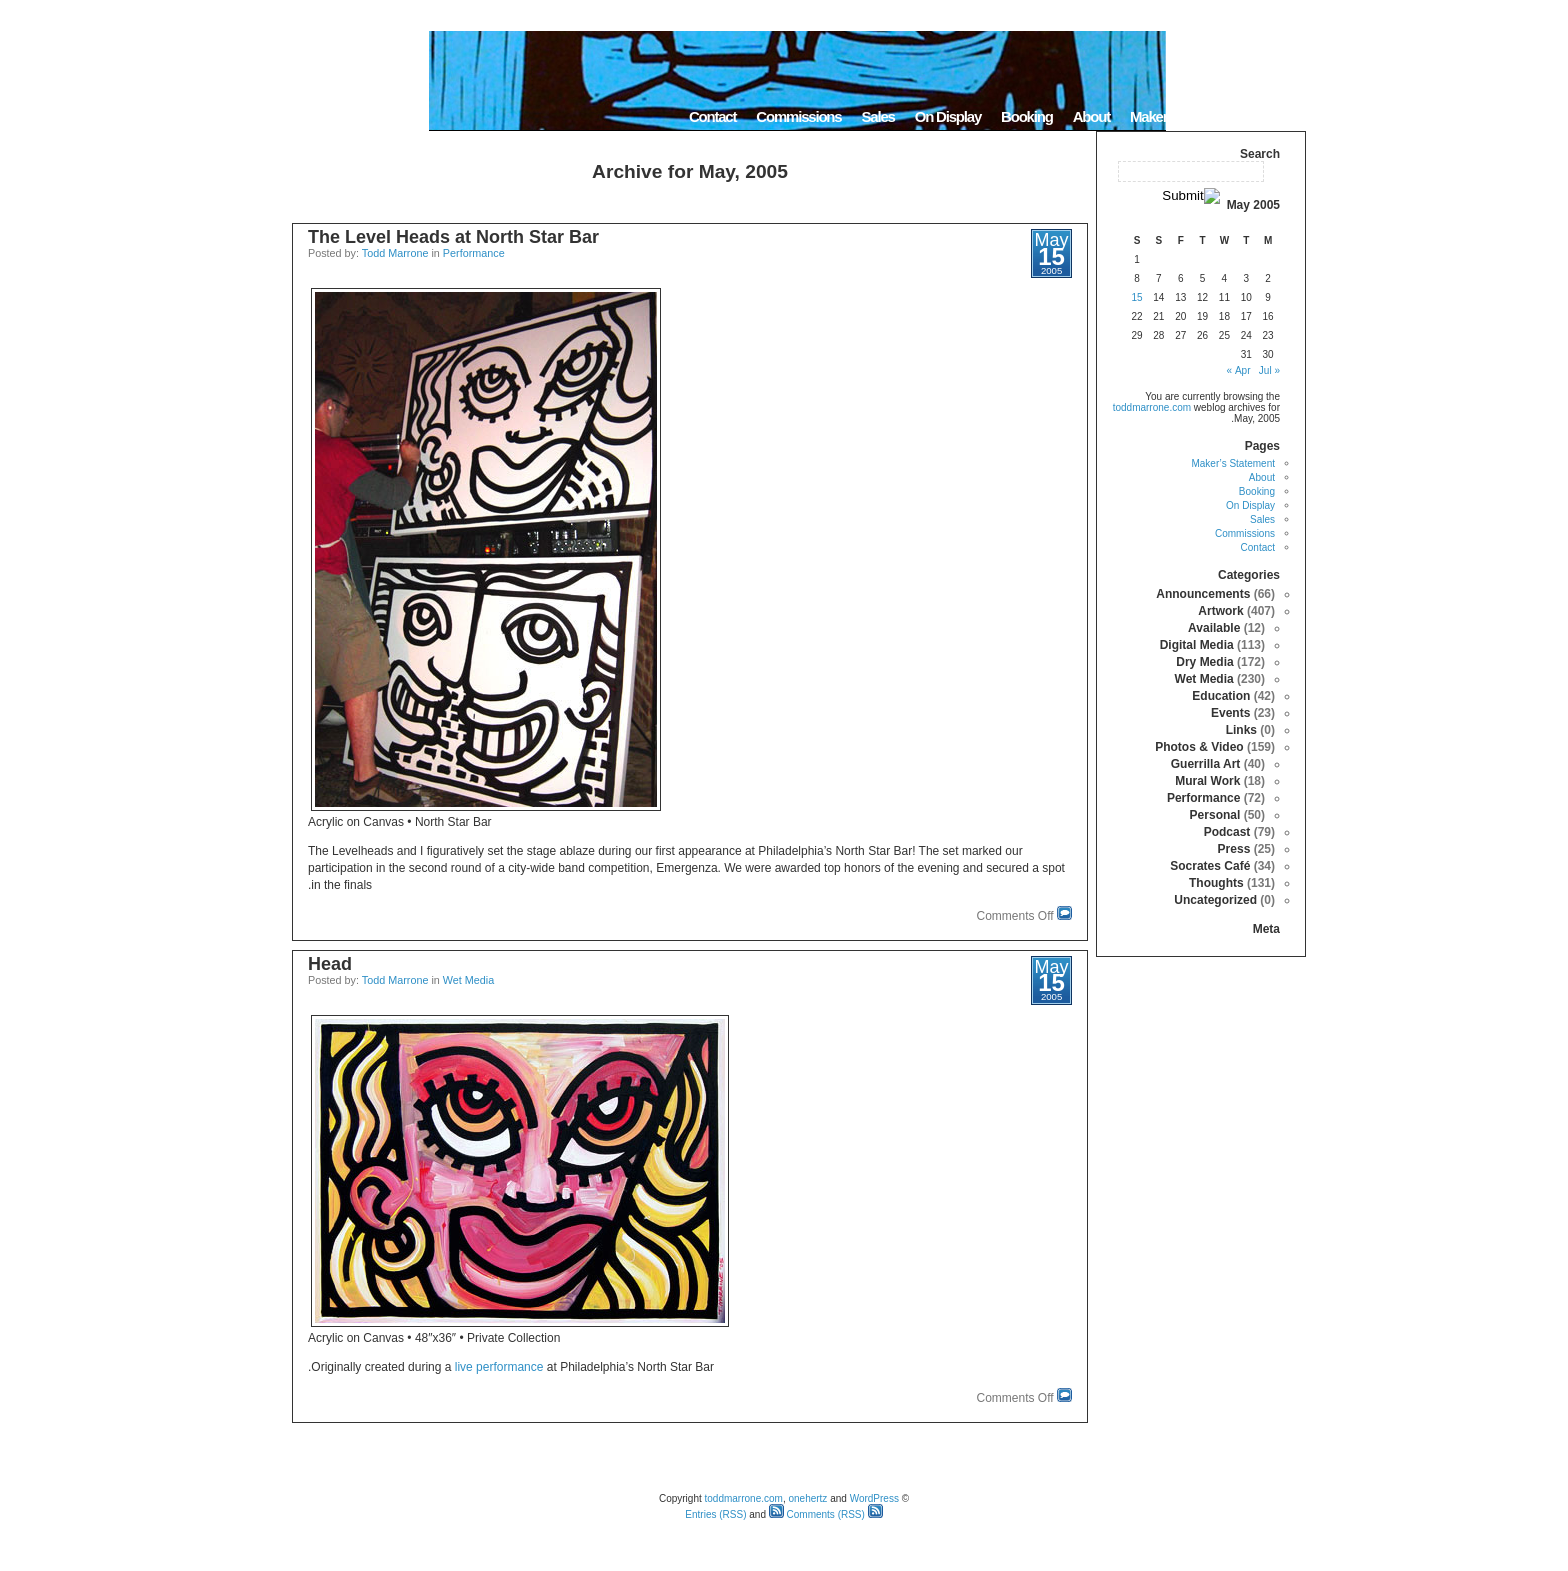  Describe the element at coordinates (817, 1514) in the screenshot. I see `Comments (RSS)` at that location.